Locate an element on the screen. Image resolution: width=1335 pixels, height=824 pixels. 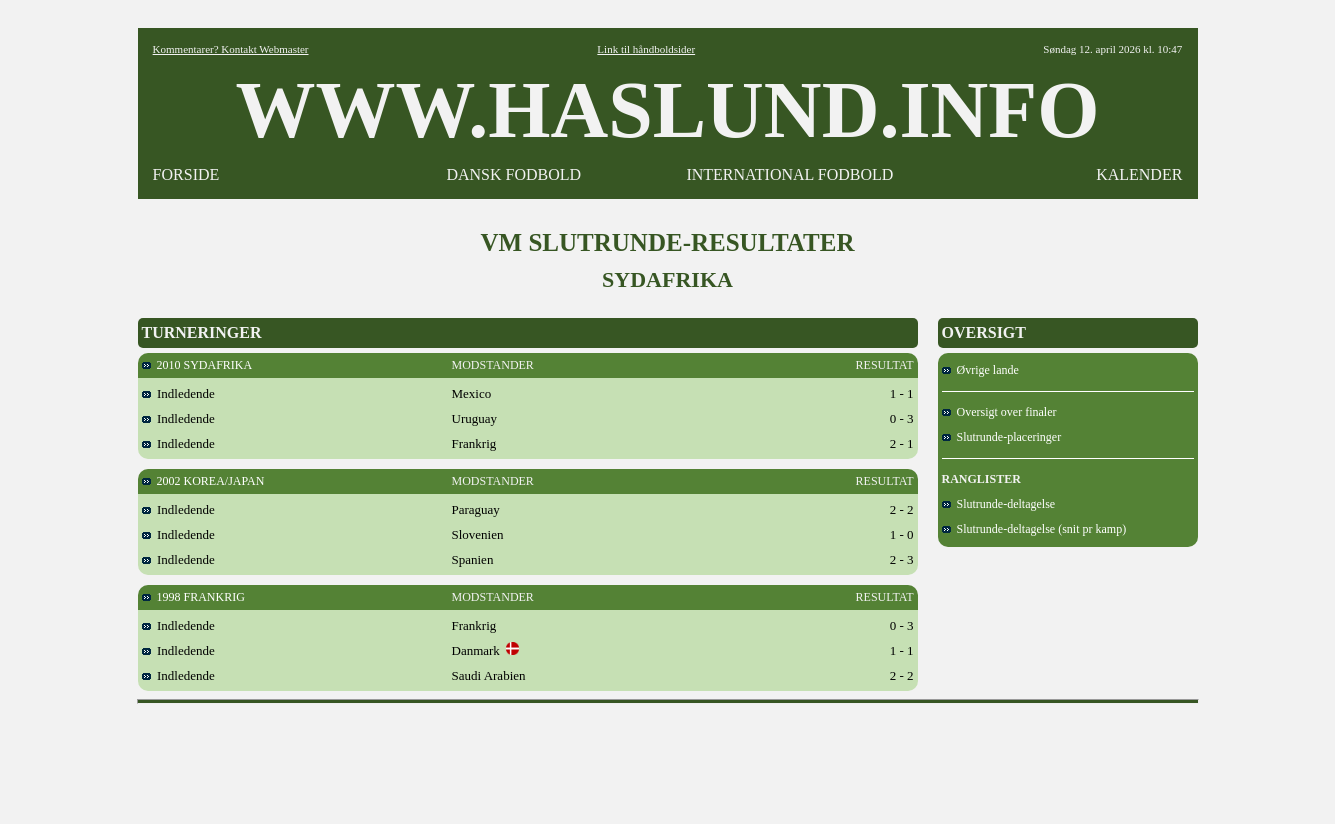
Indledende is located at coordinates (178, 393).